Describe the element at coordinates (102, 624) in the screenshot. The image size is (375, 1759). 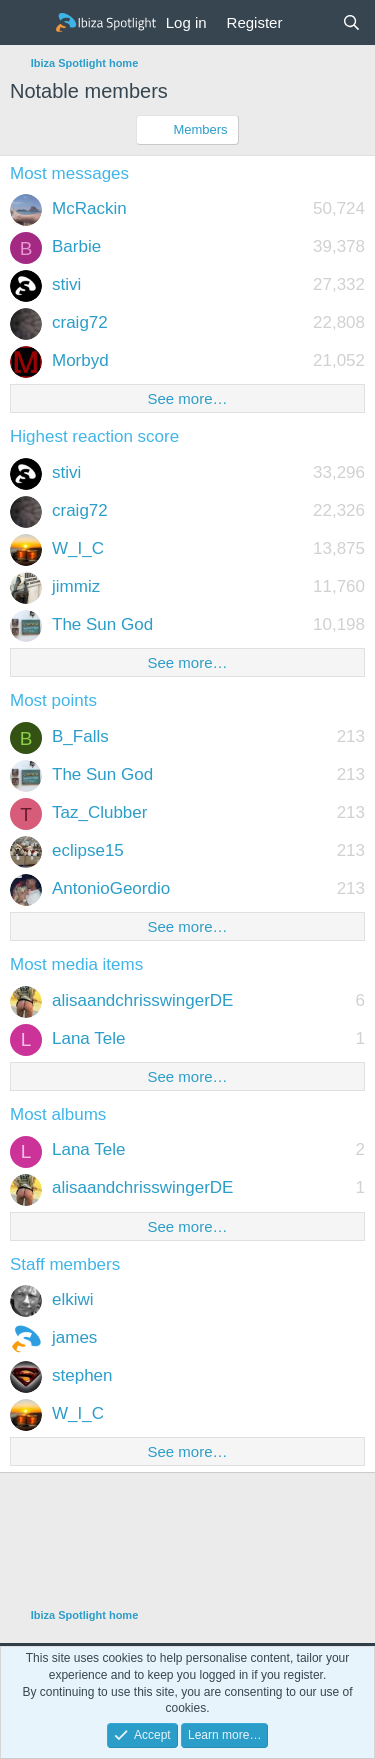
I see `The Sun God` at that location.